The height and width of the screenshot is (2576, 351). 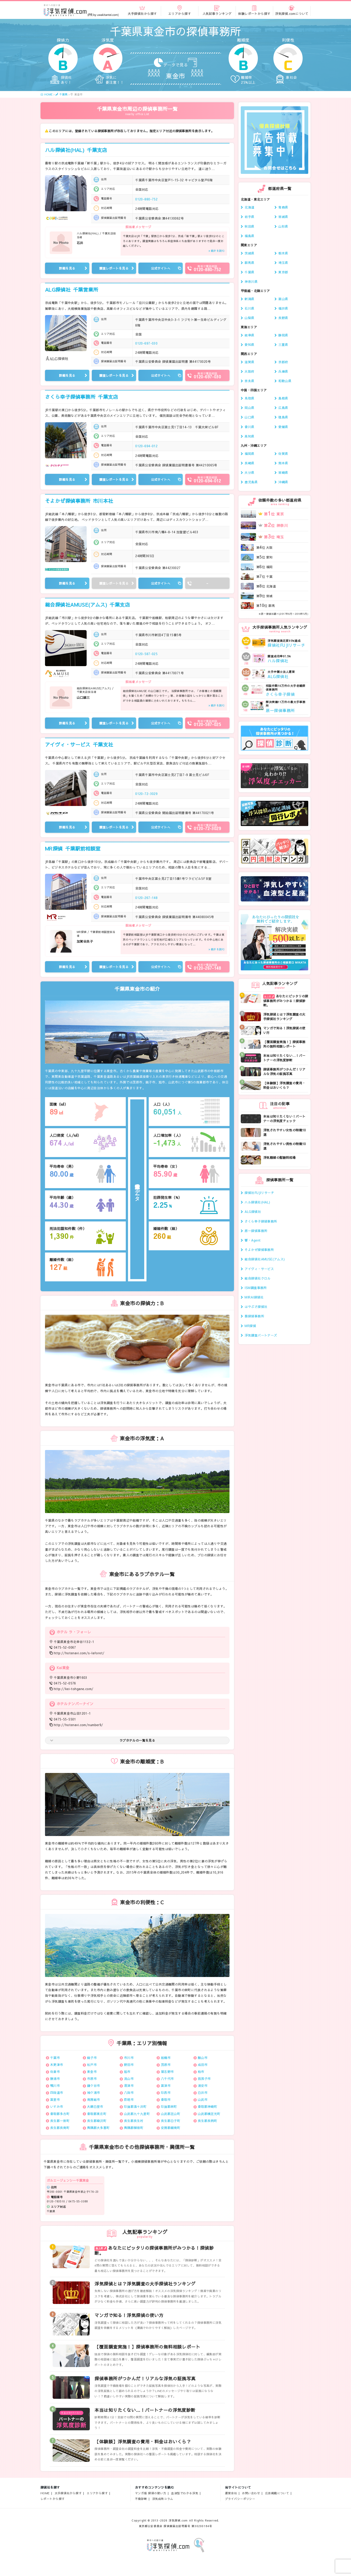 What do you see at coordinates (129, 2057) in the screenshot?
I see `市川市` at bounding box center [129, 2057].